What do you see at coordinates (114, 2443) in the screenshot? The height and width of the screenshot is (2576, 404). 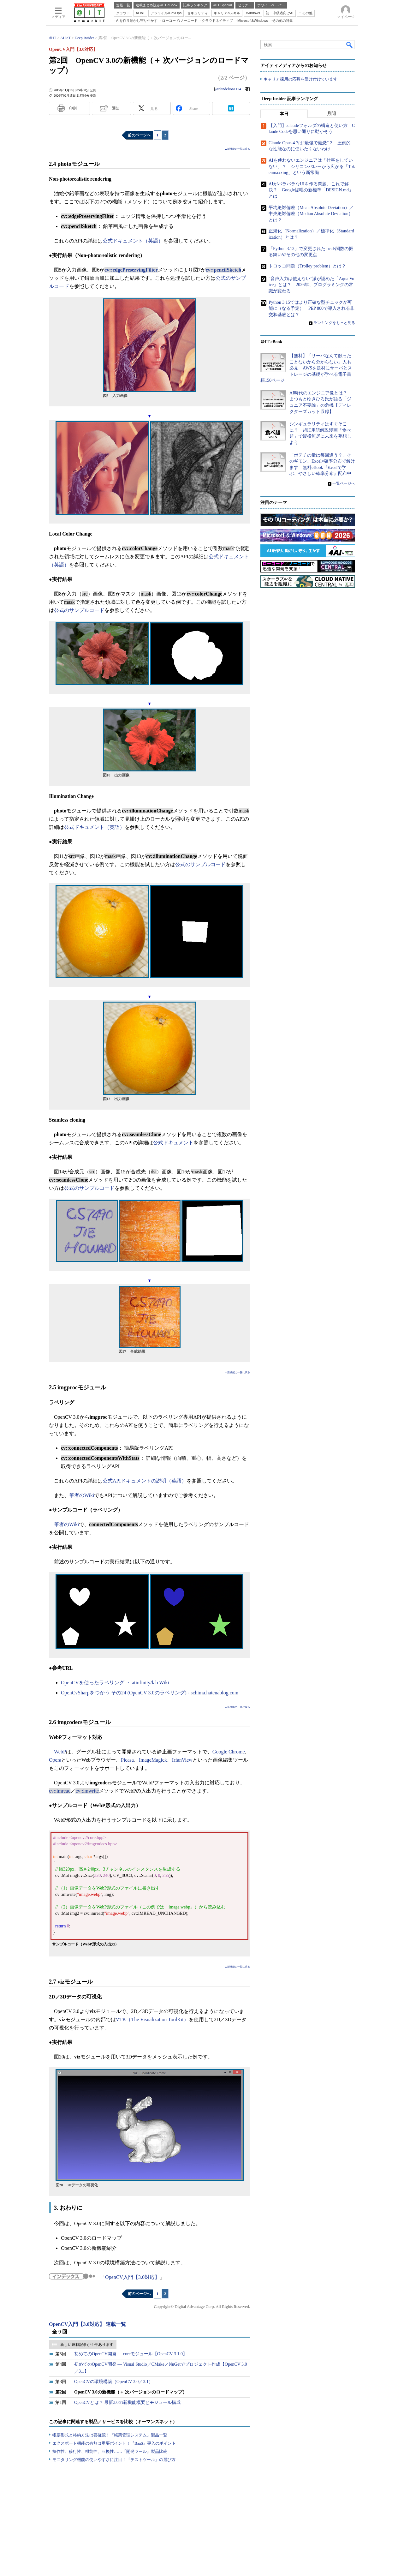 I see `エクスポート機能の有無は重要ポイント！『BaaS』導入のポイント` at bounding box center [114, 2443].